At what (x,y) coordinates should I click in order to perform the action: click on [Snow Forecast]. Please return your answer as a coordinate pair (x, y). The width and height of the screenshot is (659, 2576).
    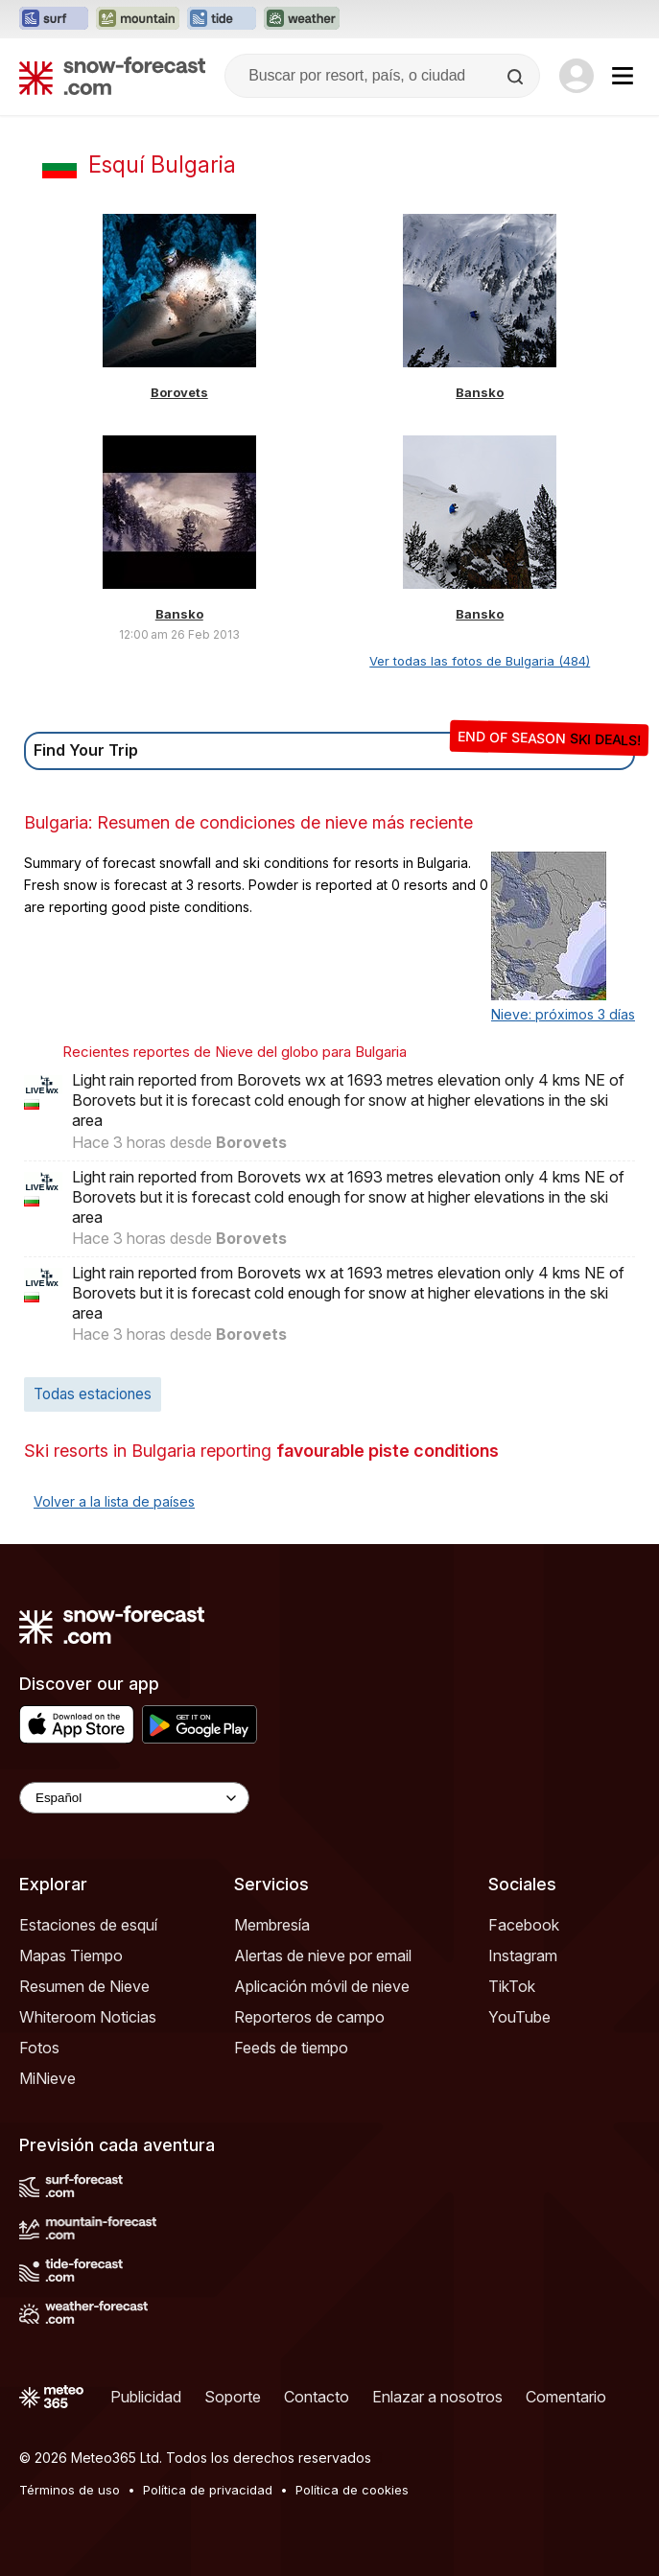
    Looking at the image, I should click on (112, 76).